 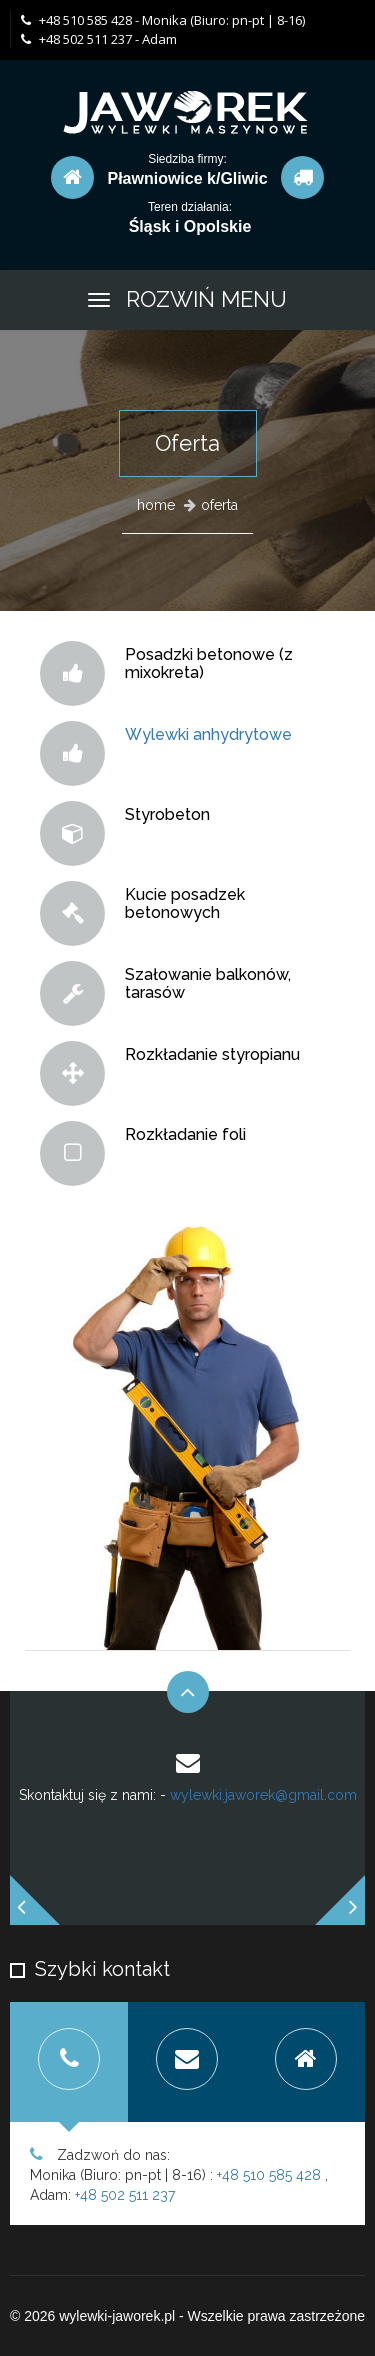 I want to click on +48 502 511 237 - Adam, so click(x=99, y=39).